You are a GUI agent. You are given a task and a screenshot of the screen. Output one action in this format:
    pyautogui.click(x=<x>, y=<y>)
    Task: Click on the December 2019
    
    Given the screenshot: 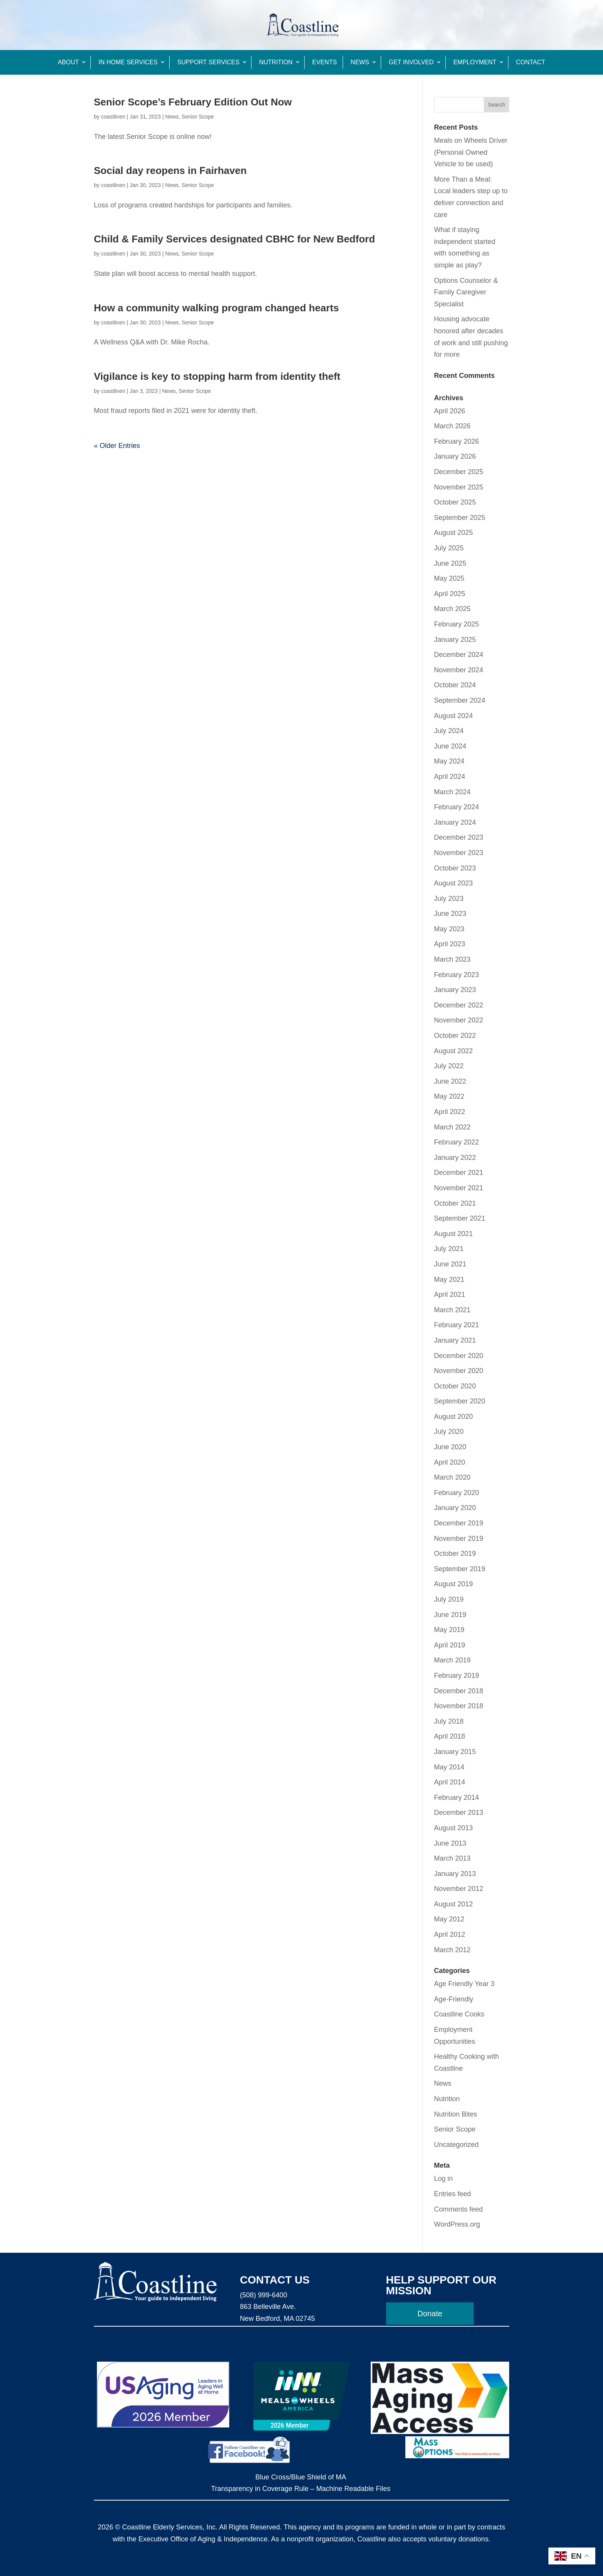 What is the action you would take?
    pyautogui.click(x=458, y=1523)
    